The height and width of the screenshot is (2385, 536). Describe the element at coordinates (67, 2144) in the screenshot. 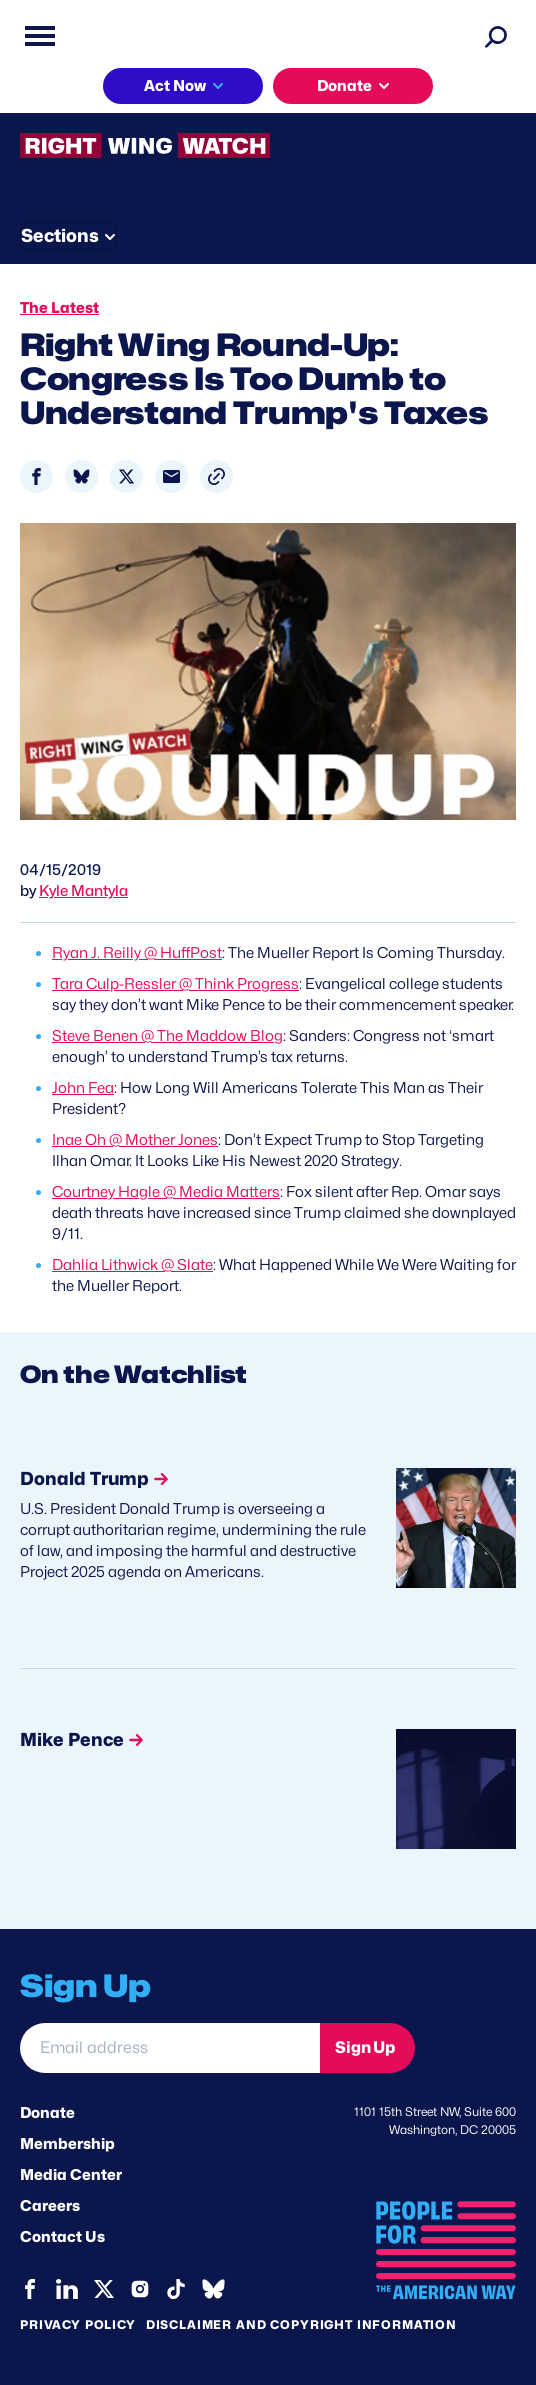

I see `Membership` at that location.